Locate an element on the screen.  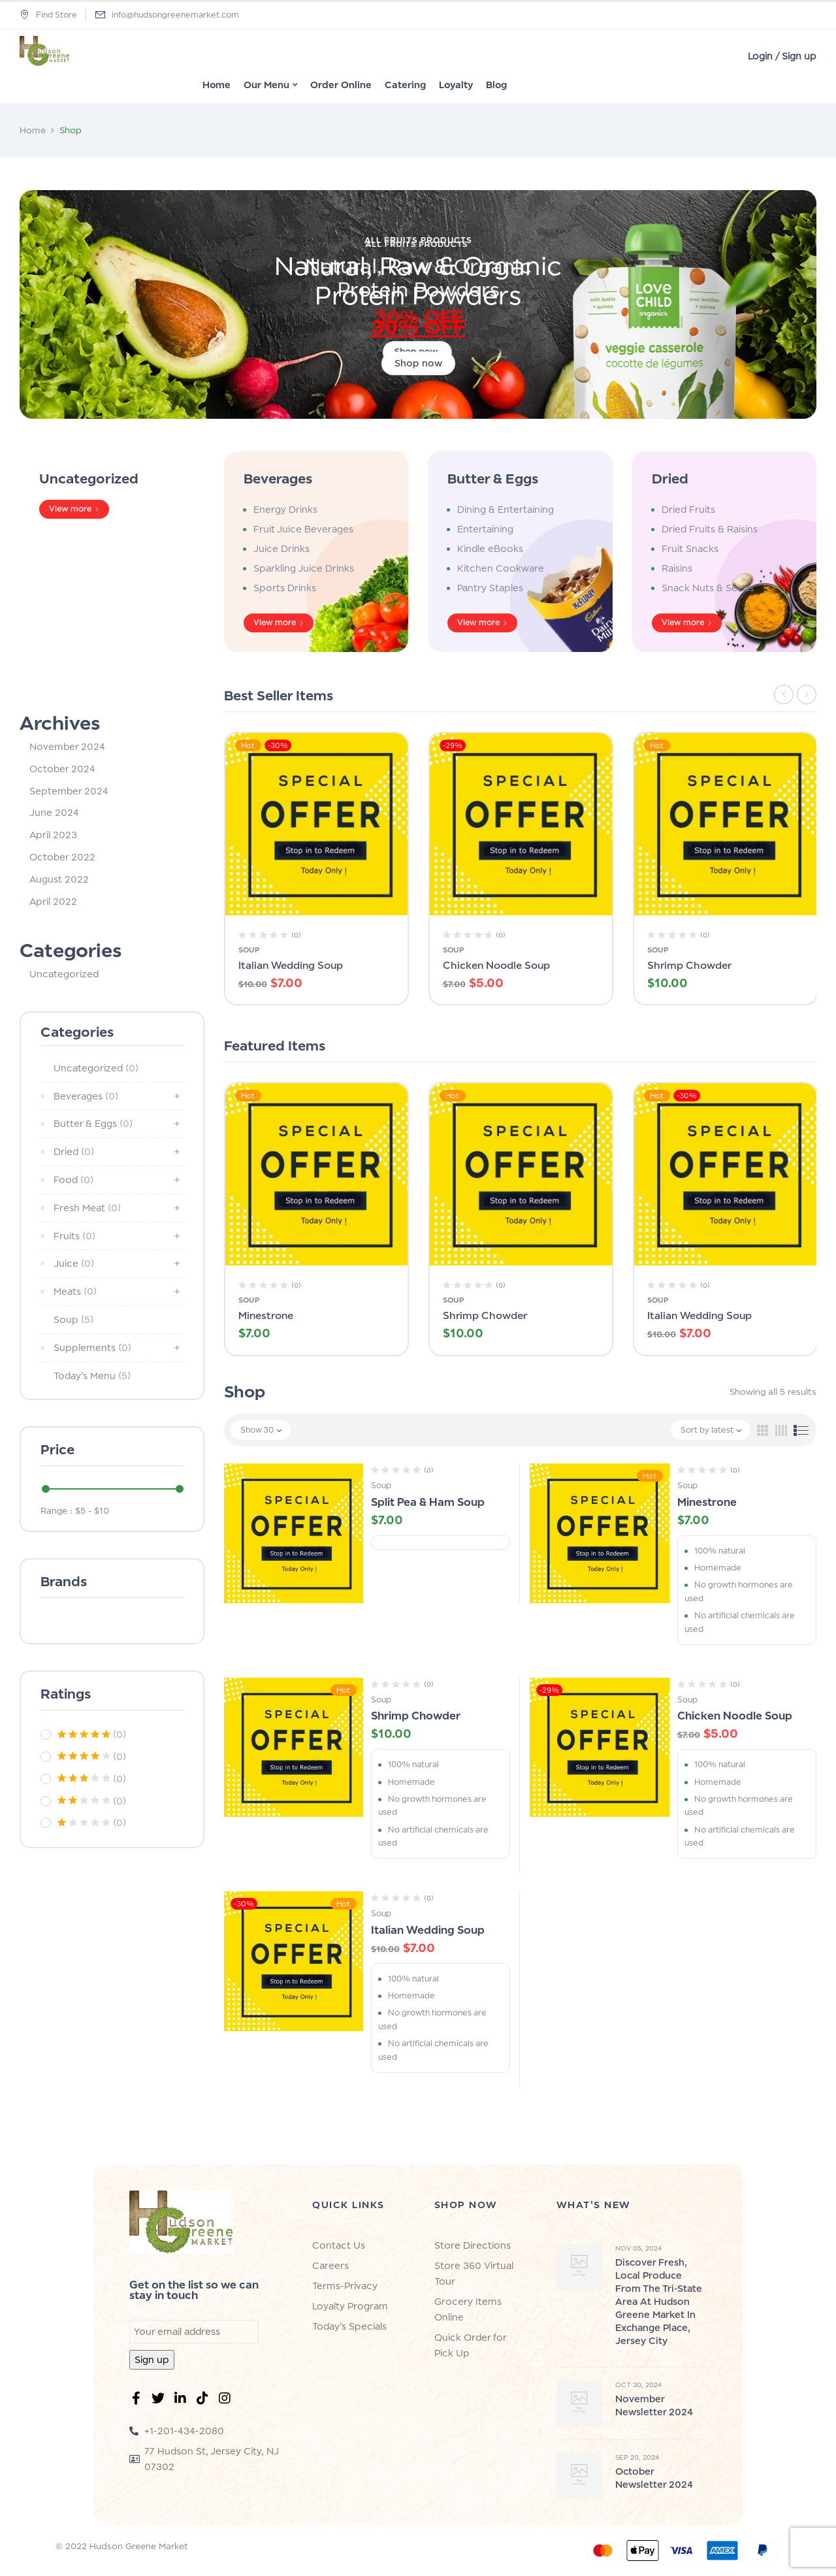
Fresh Meat is located at coordinates (87, 1207).